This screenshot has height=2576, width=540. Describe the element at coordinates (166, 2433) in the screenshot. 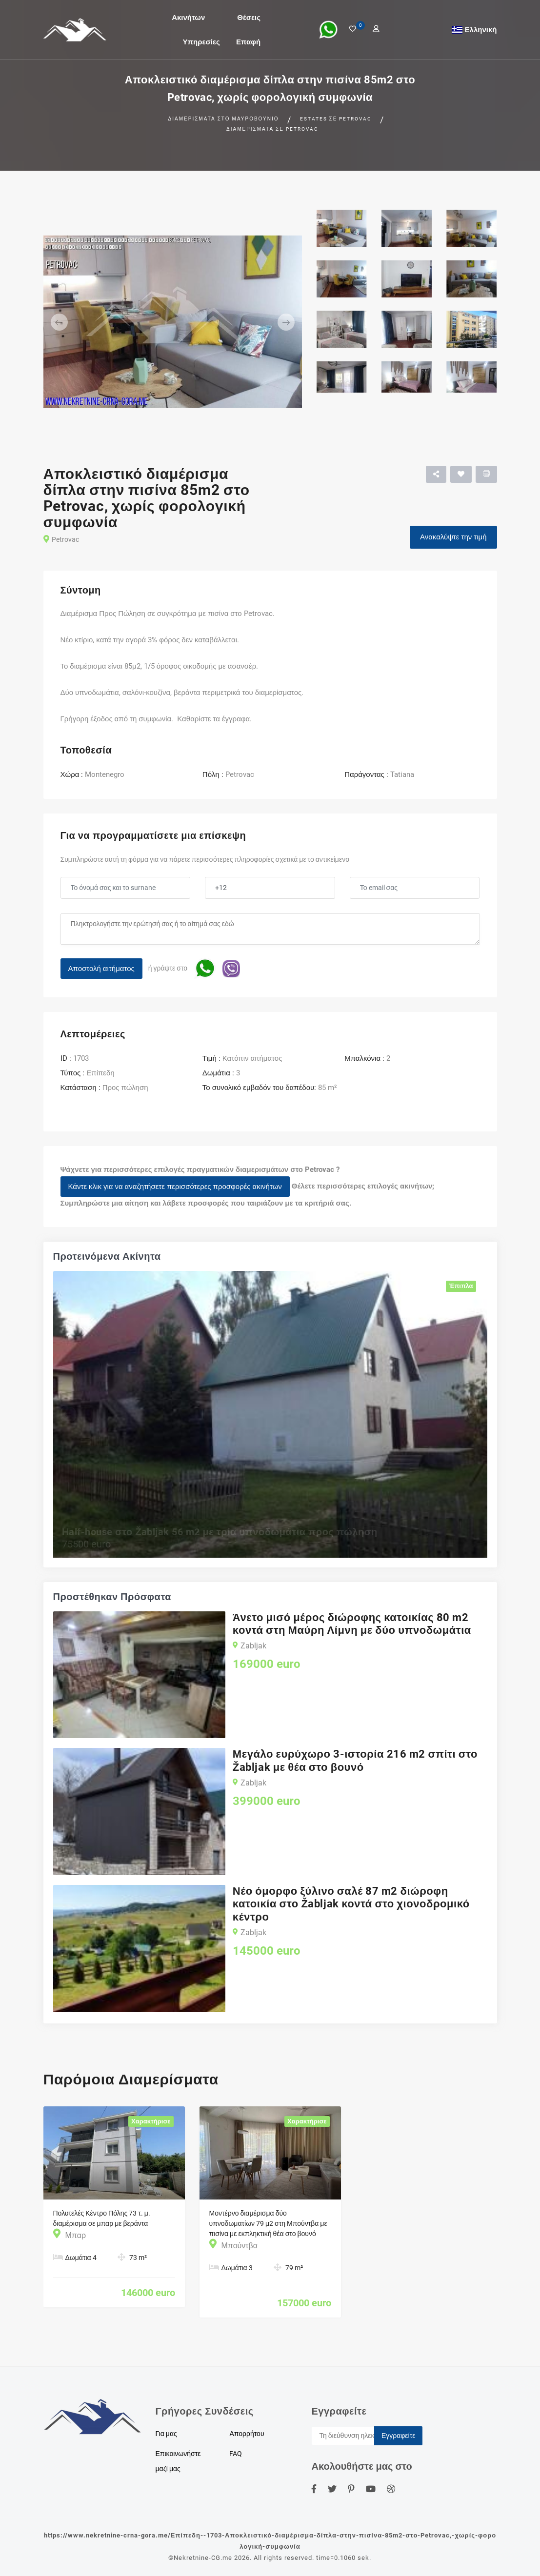

I see `Για μας` at that location.